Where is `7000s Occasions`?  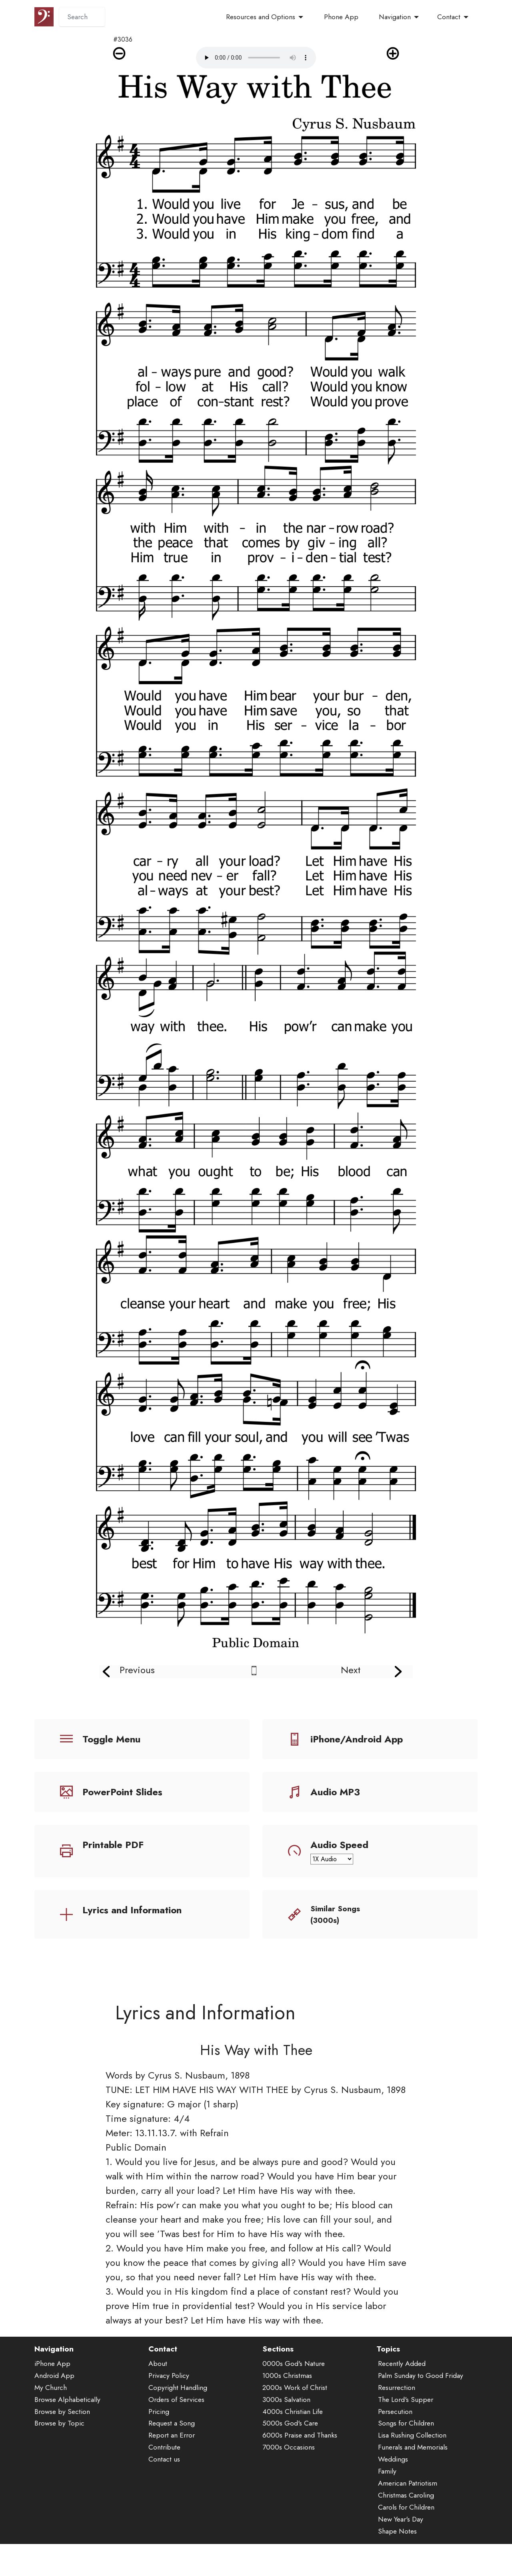
7000s Occasions is located at coordinates (288, 2451).